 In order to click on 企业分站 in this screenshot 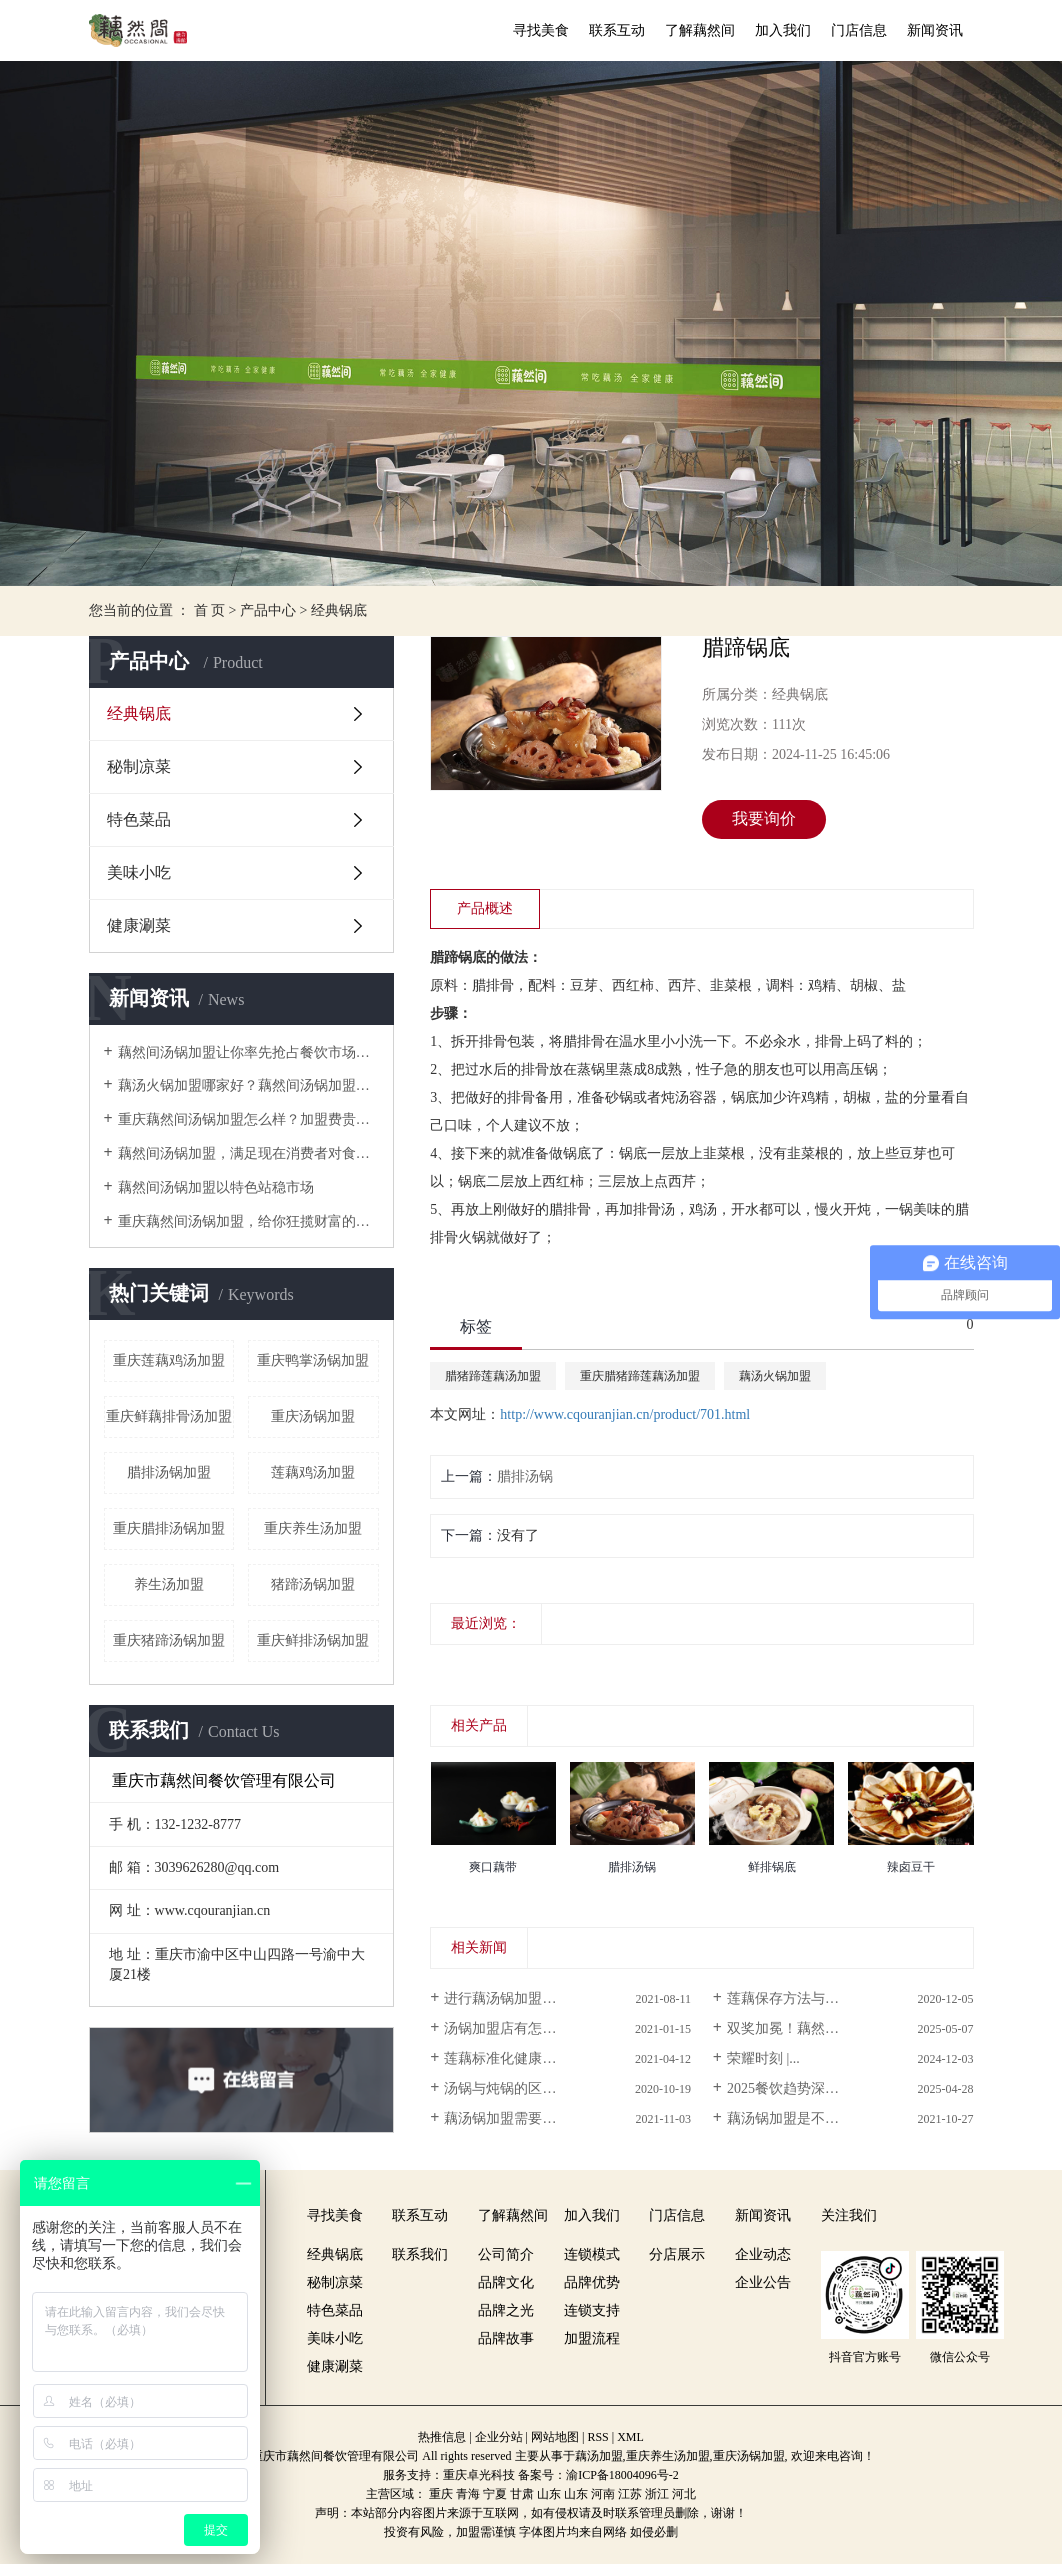, I will do `click(499, 2437)`.